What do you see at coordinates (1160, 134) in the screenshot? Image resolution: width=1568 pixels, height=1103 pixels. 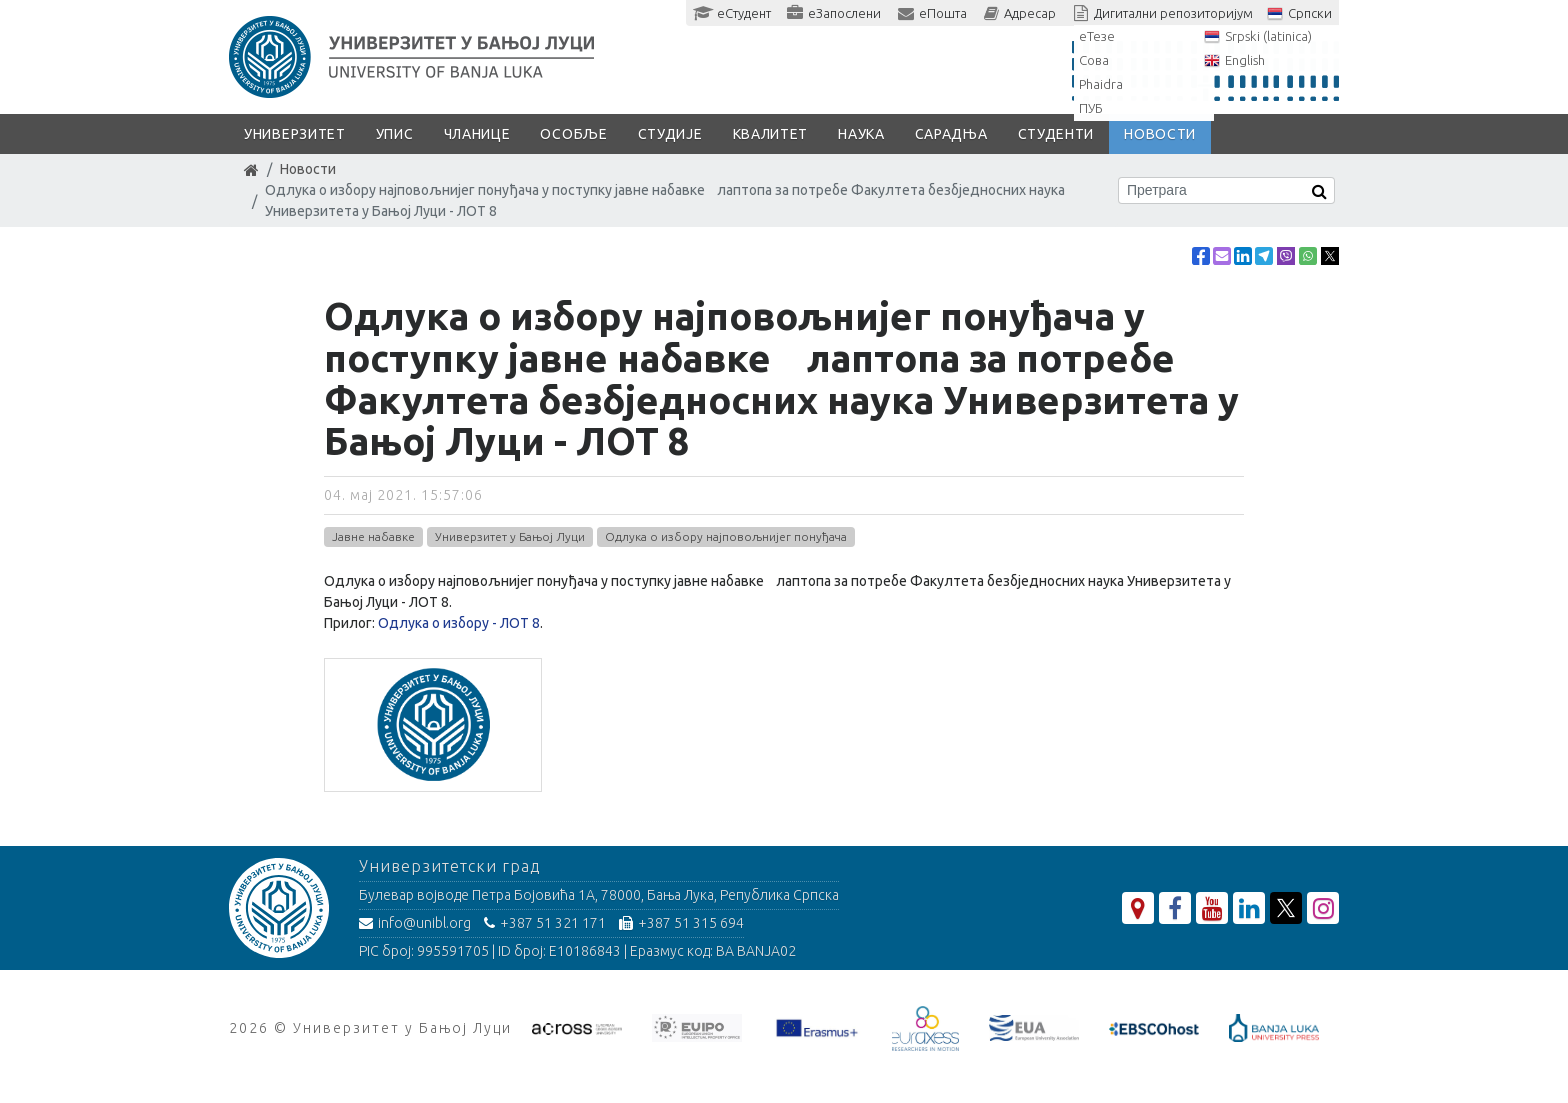 I see `Новости` at bounding box center [1160, 134].